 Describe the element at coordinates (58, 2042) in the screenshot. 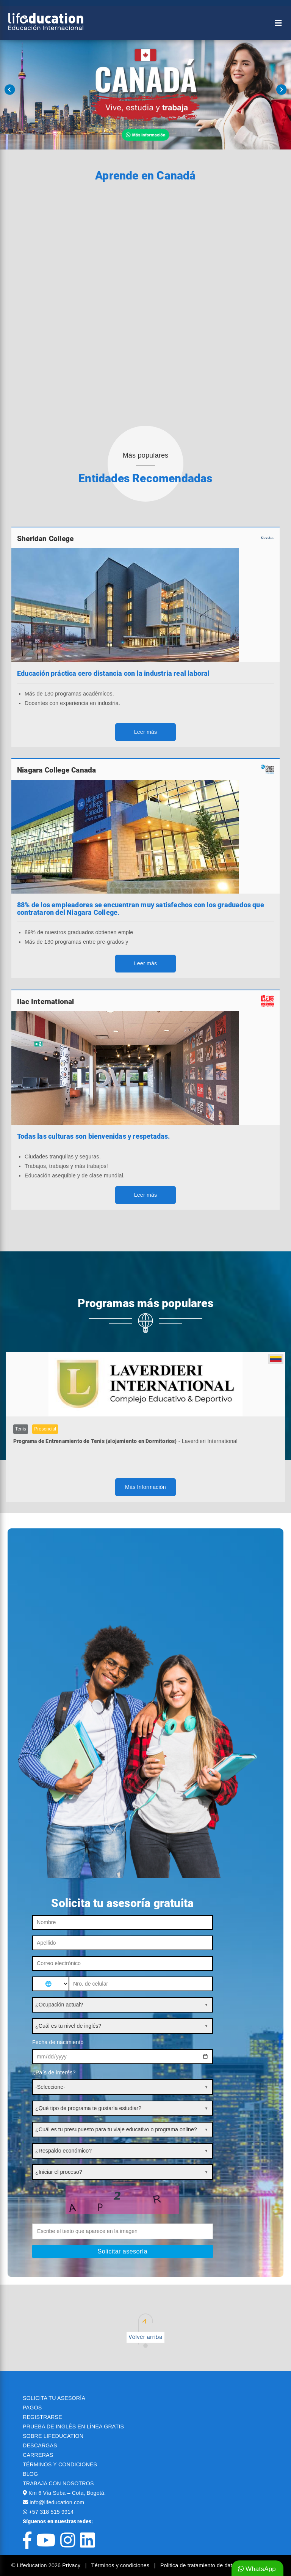

I see `Fecha de nacimiento` at that location.